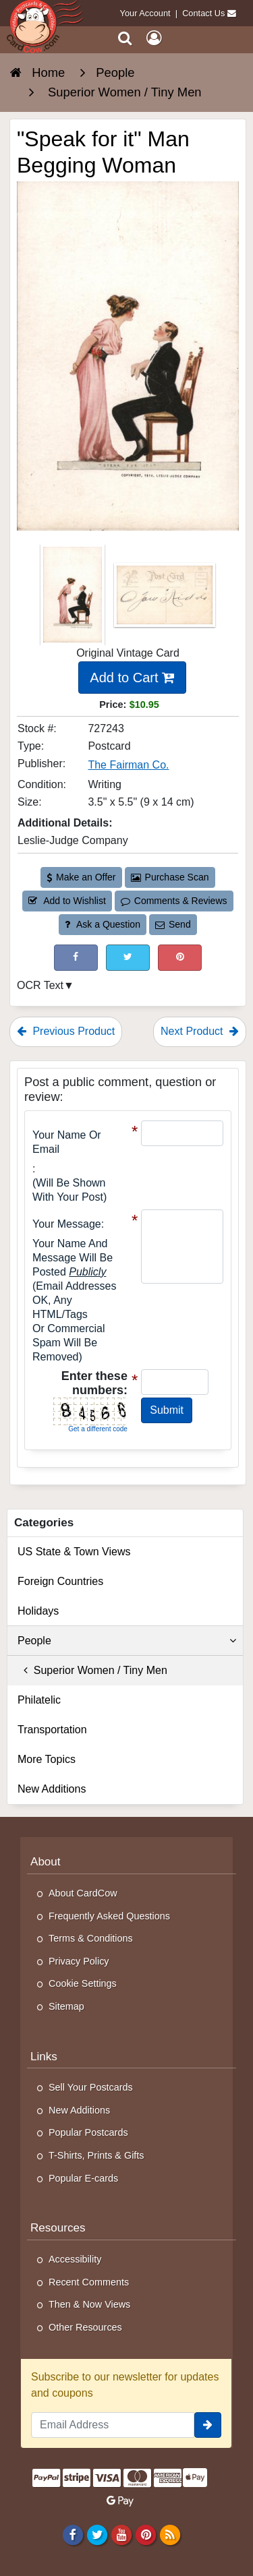 The height and width of the screenshot is (2576, 253). I want to click on Popular Postcards, so click(88, 2132).